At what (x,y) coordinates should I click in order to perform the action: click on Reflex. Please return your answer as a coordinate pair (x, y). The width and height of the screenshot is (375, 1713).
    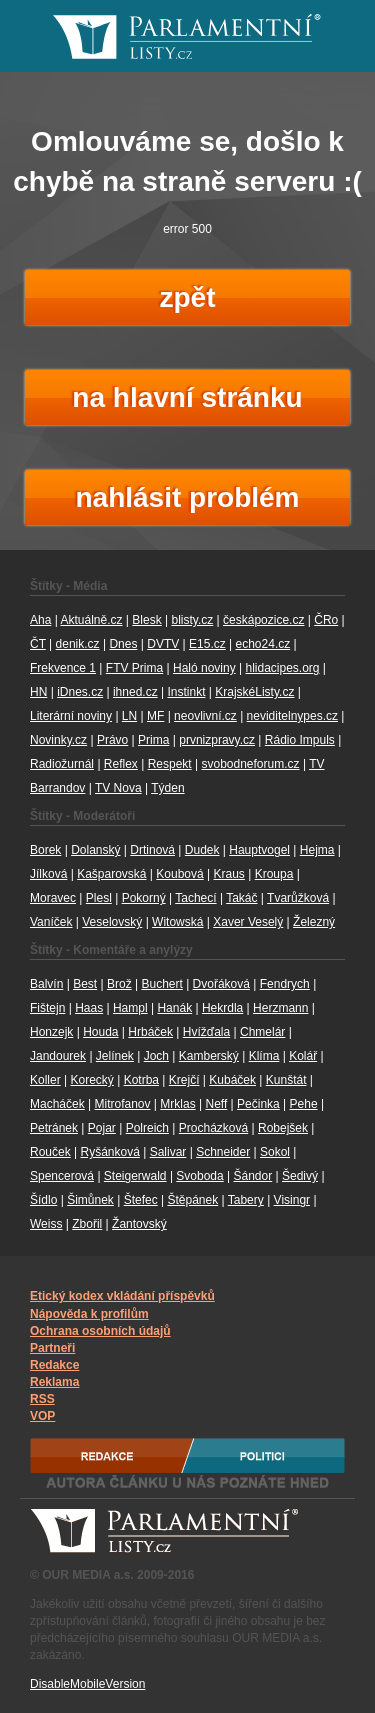
    Looking at the image, I should click on (121, 764).